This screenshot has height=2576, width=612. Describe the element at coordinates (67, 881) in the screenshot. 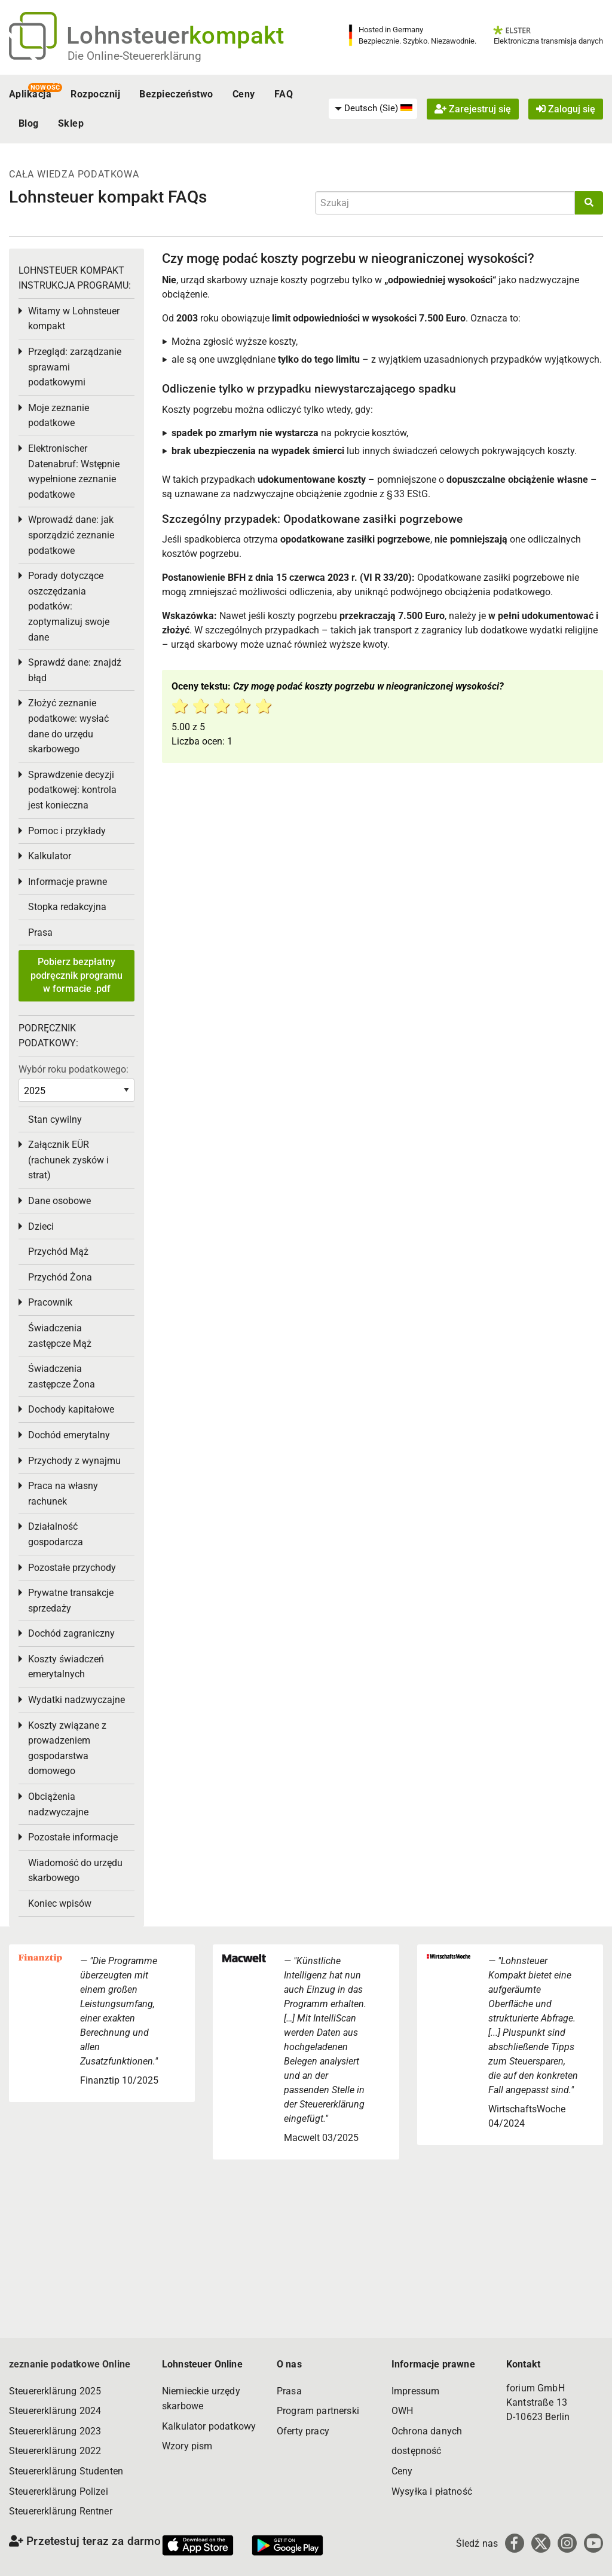

I see `Informacje prawne` at that location.